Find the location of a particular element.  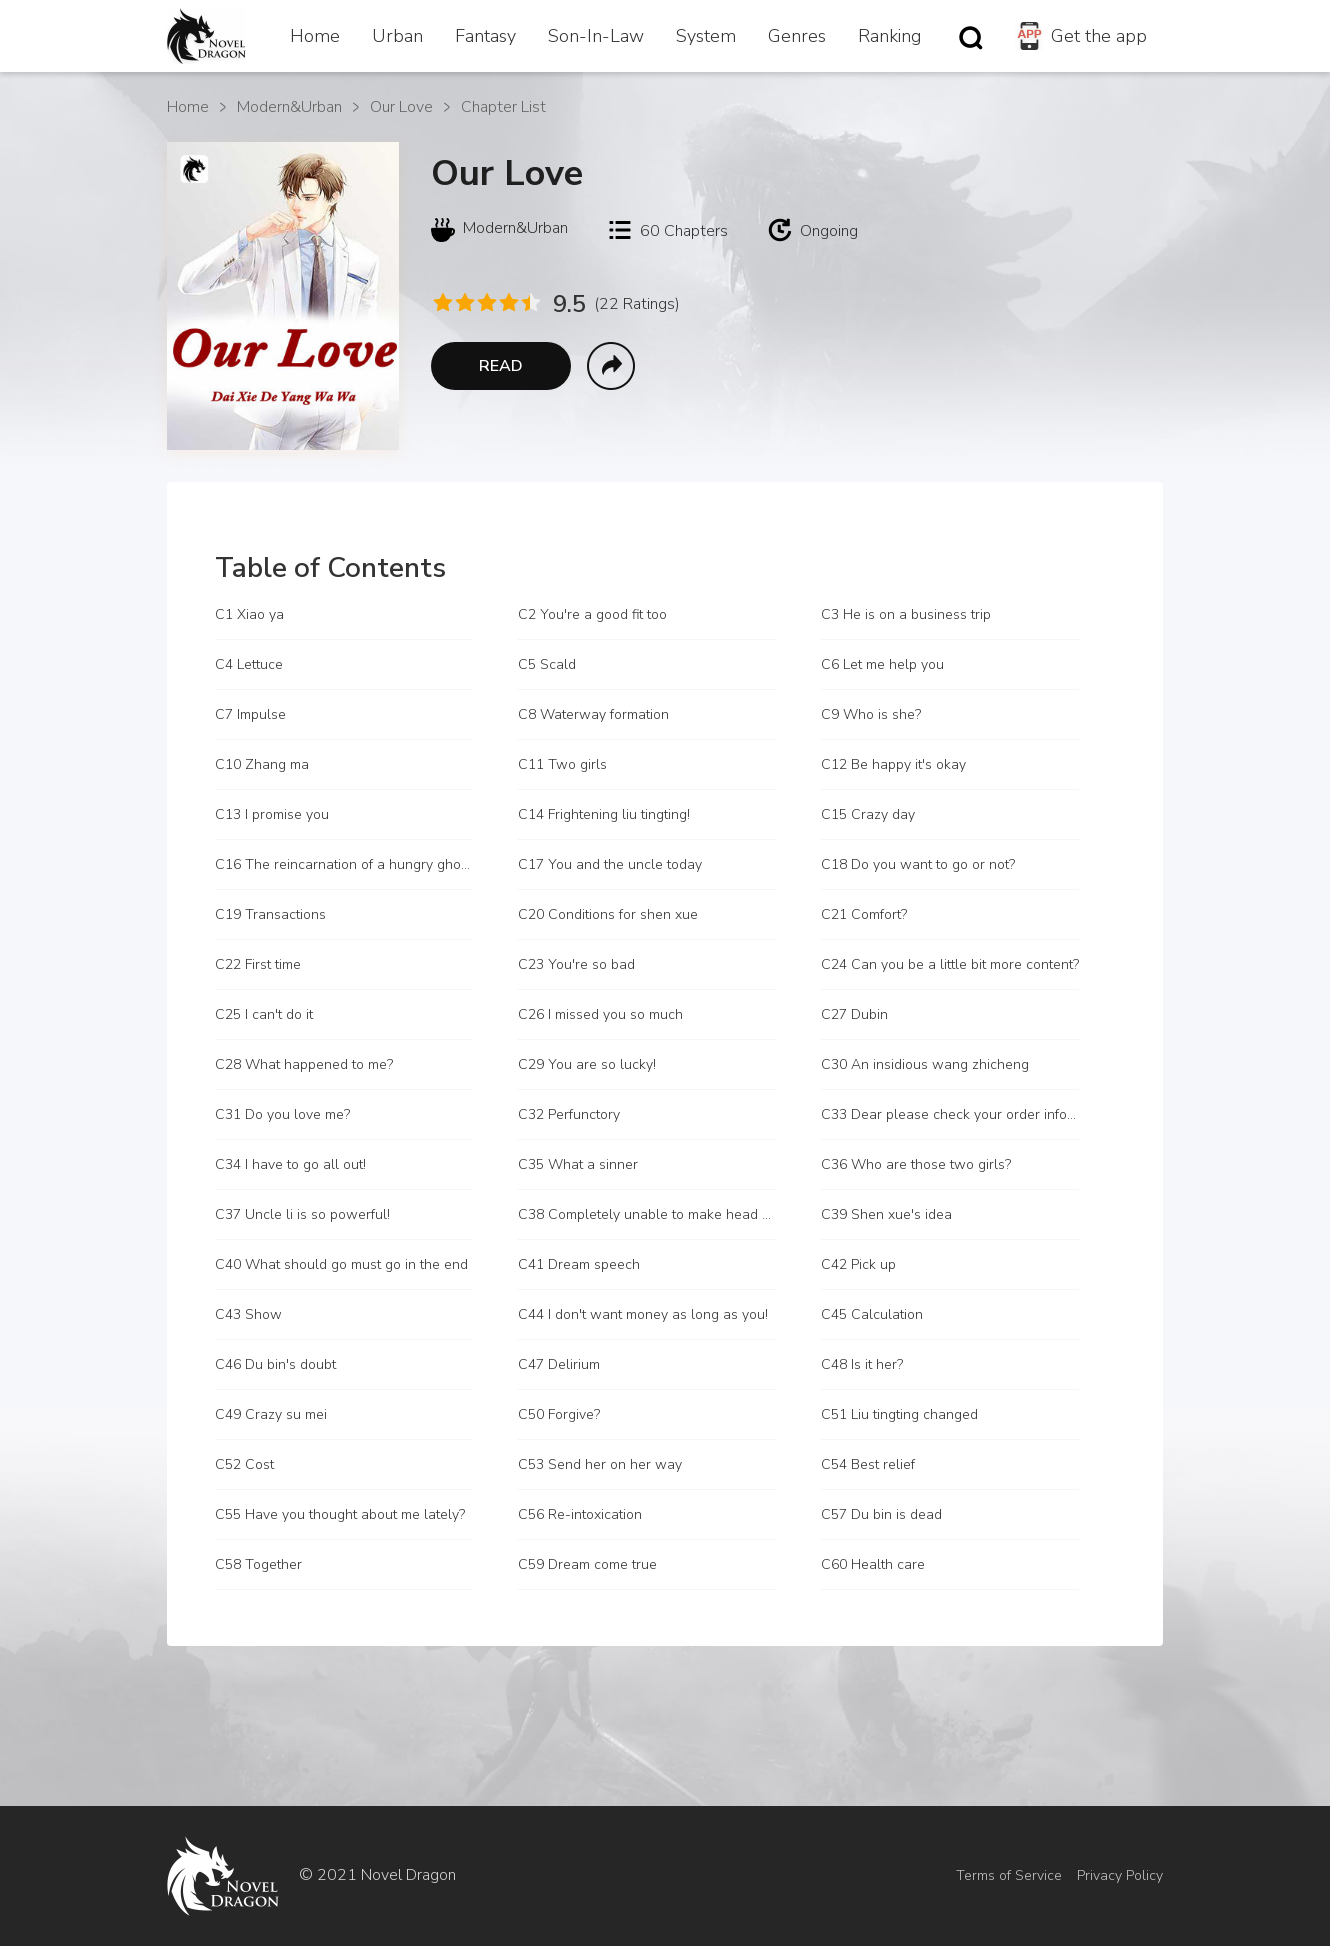

C26 I missed you so much is located at coordinates (600, 1014).